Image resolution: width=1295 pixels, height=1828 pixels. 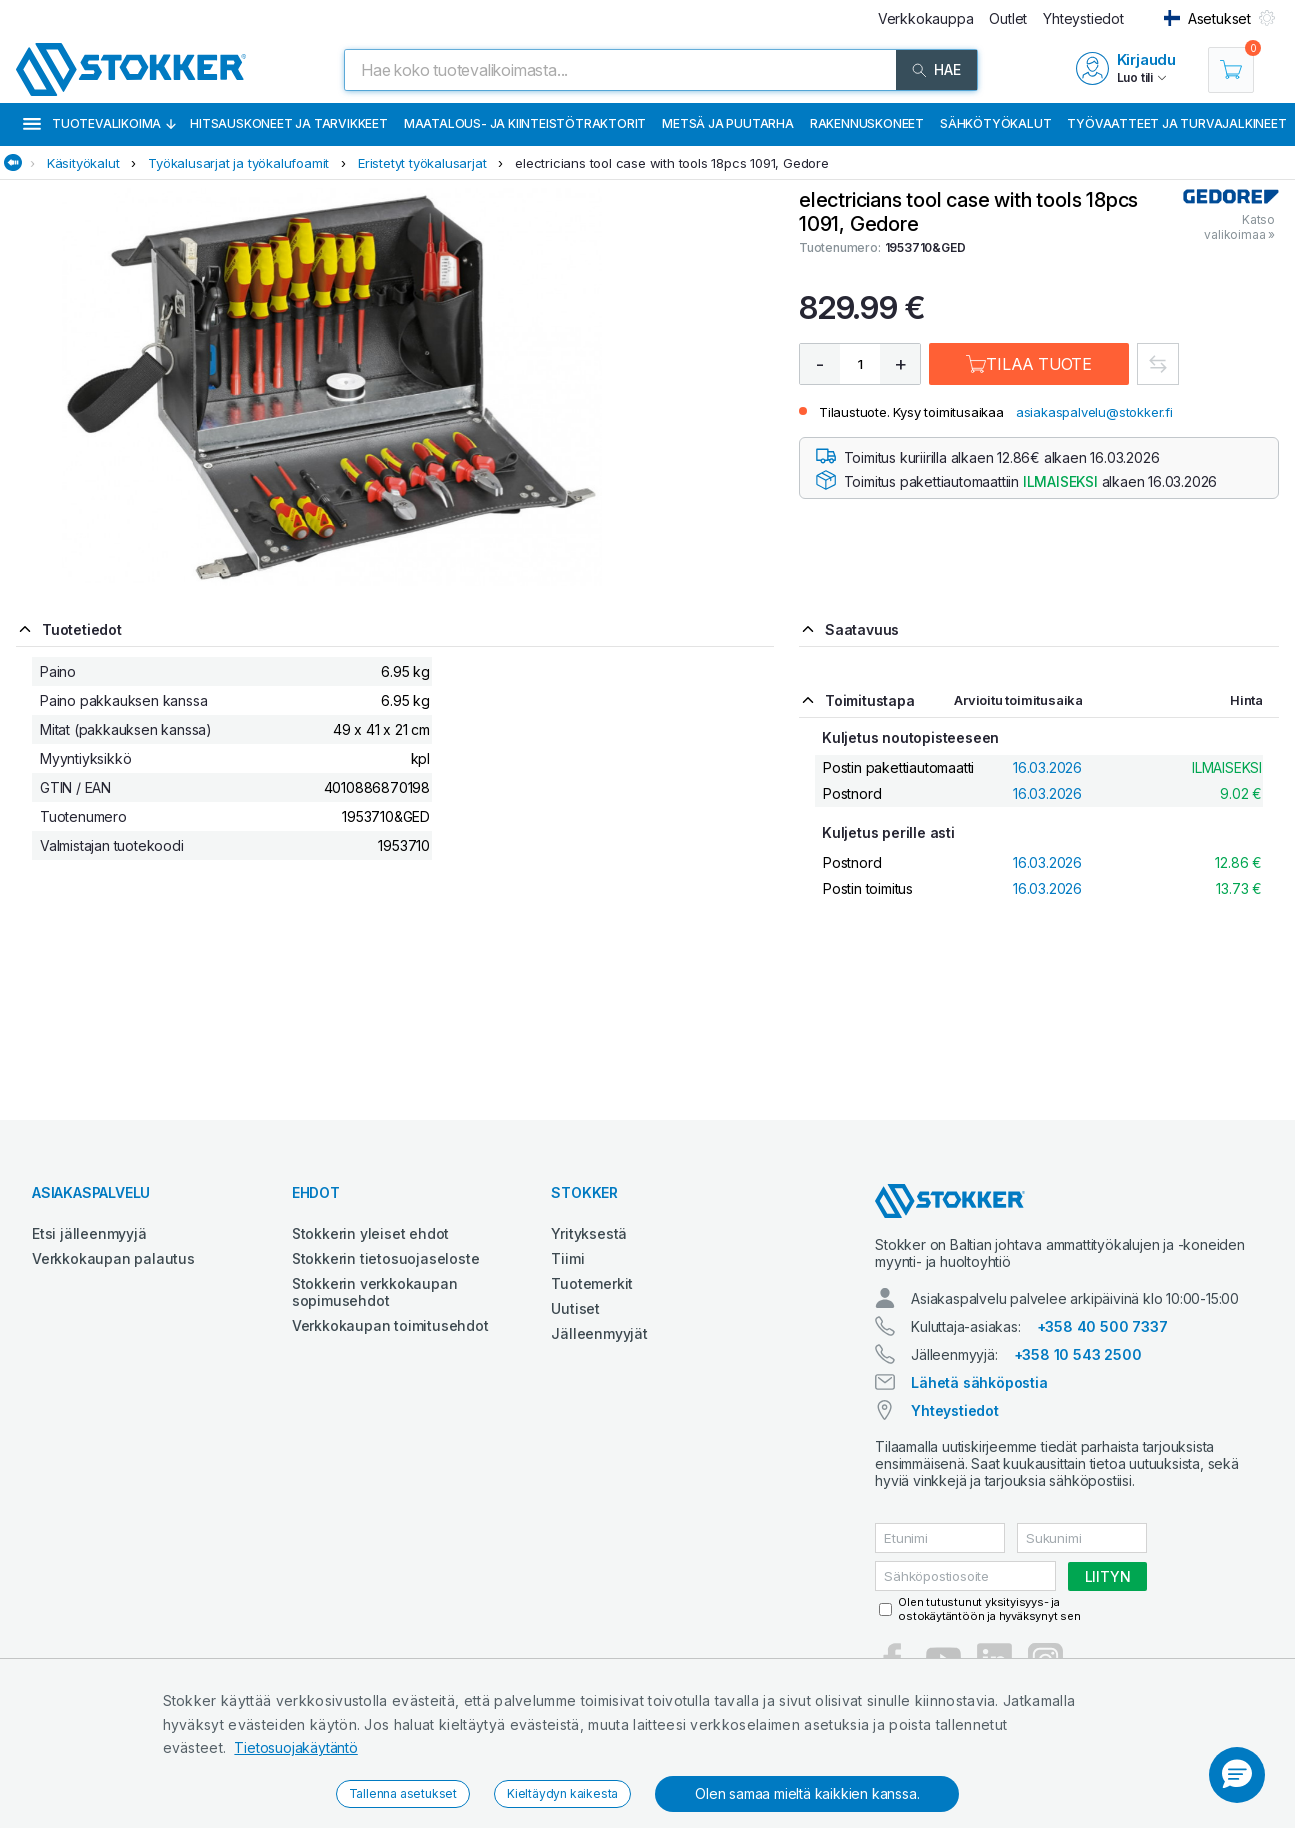 I want to click on Tuotemerkit, so click(x=592, y=1283).